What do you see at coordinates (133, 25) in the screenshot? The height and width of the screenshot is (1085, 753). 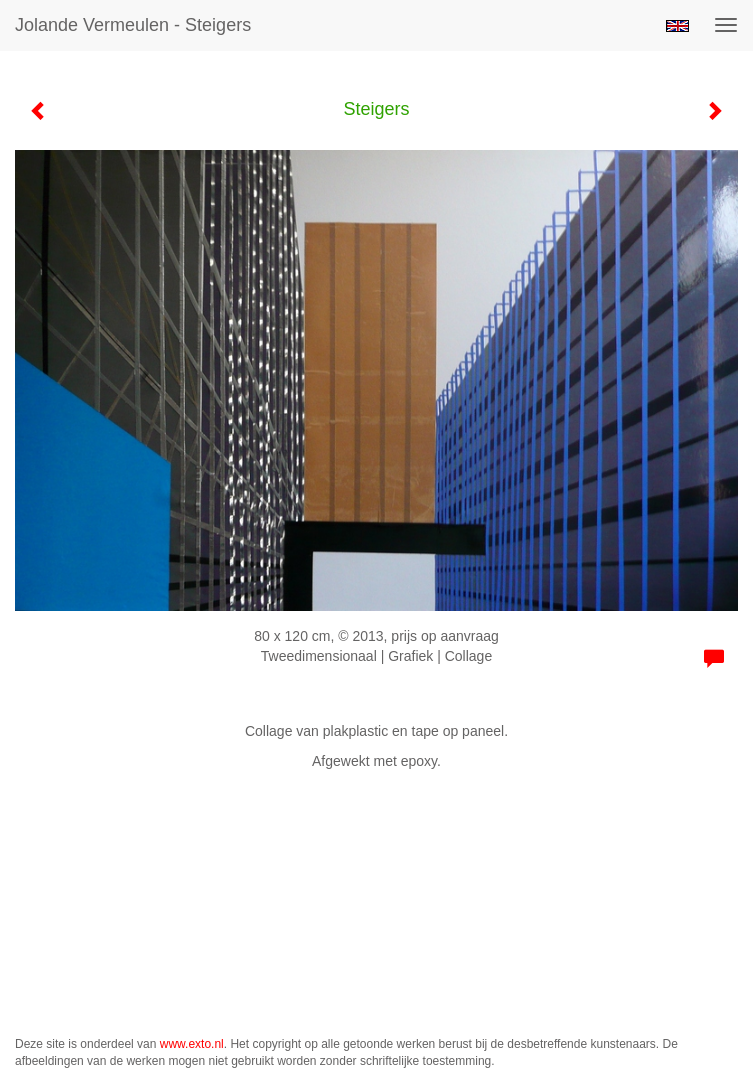 I see `Jolande Vermeulen - Steigers` at bounding box center [133, 25].